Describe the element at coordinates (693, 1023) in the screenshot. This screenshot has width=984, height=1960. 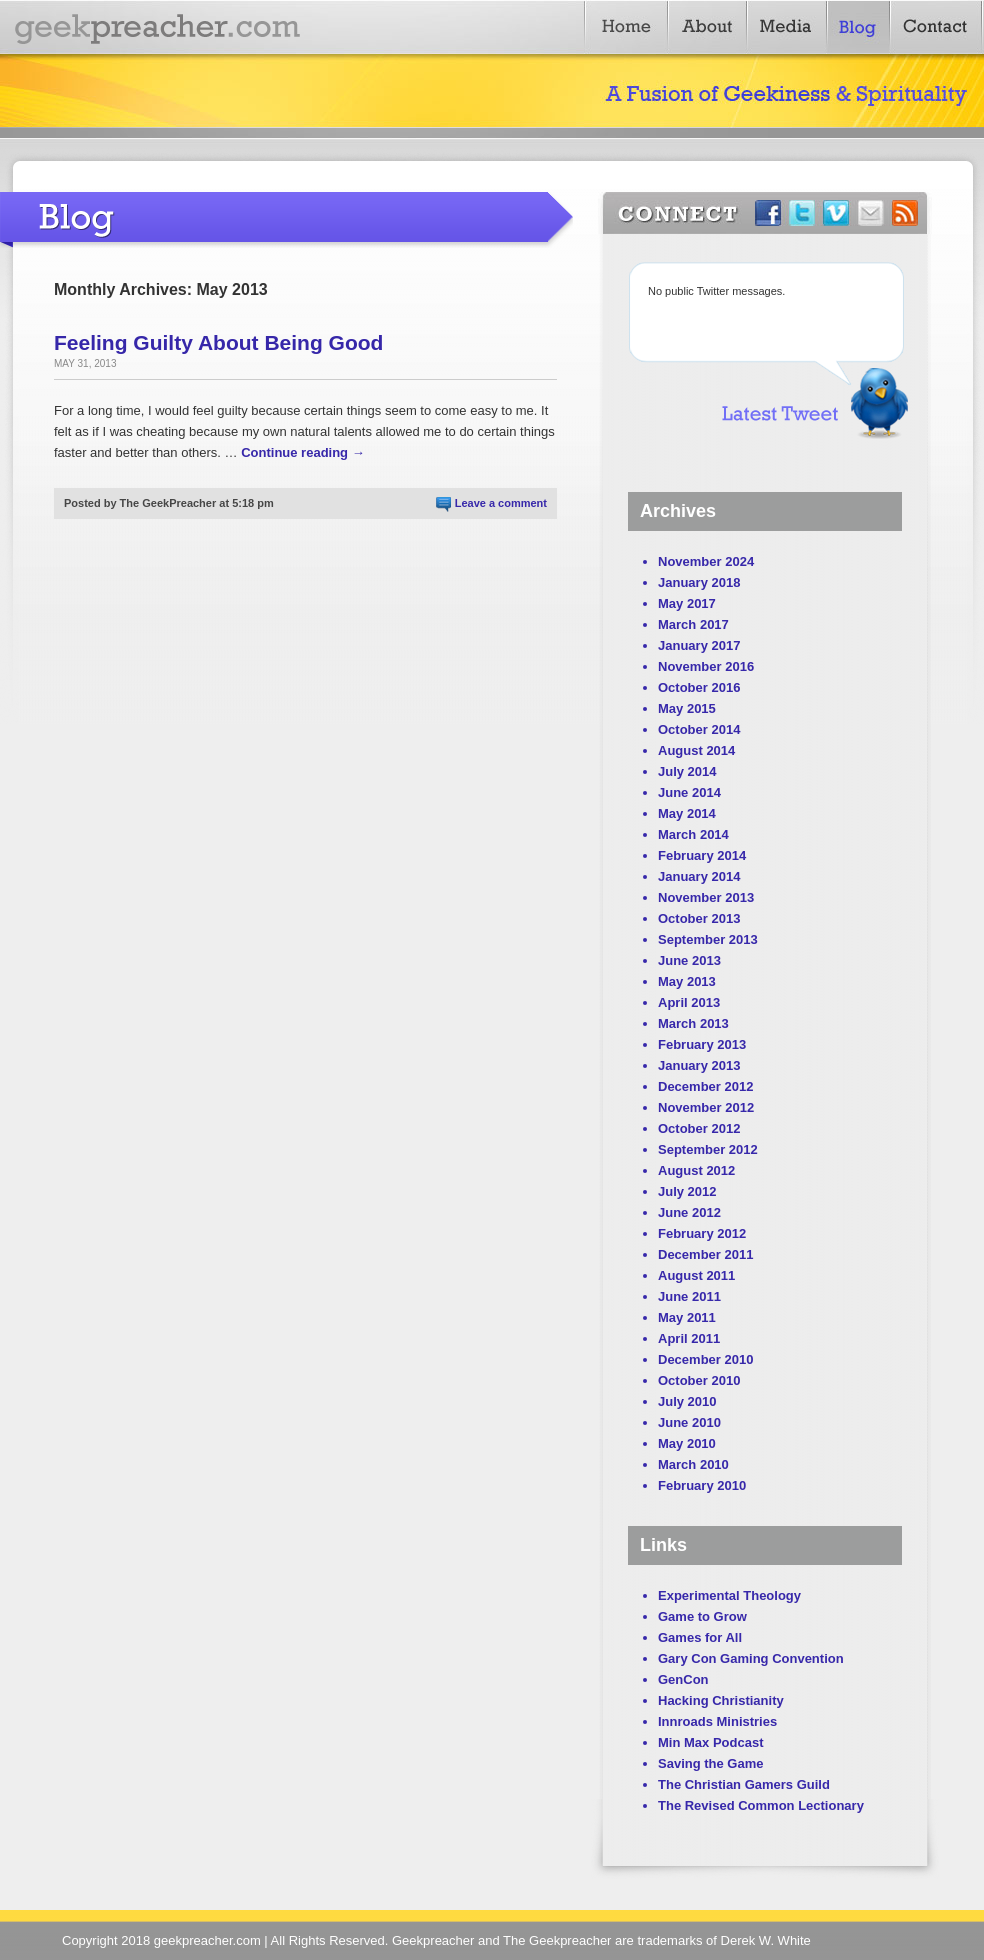
I see `March 2013` at that location.